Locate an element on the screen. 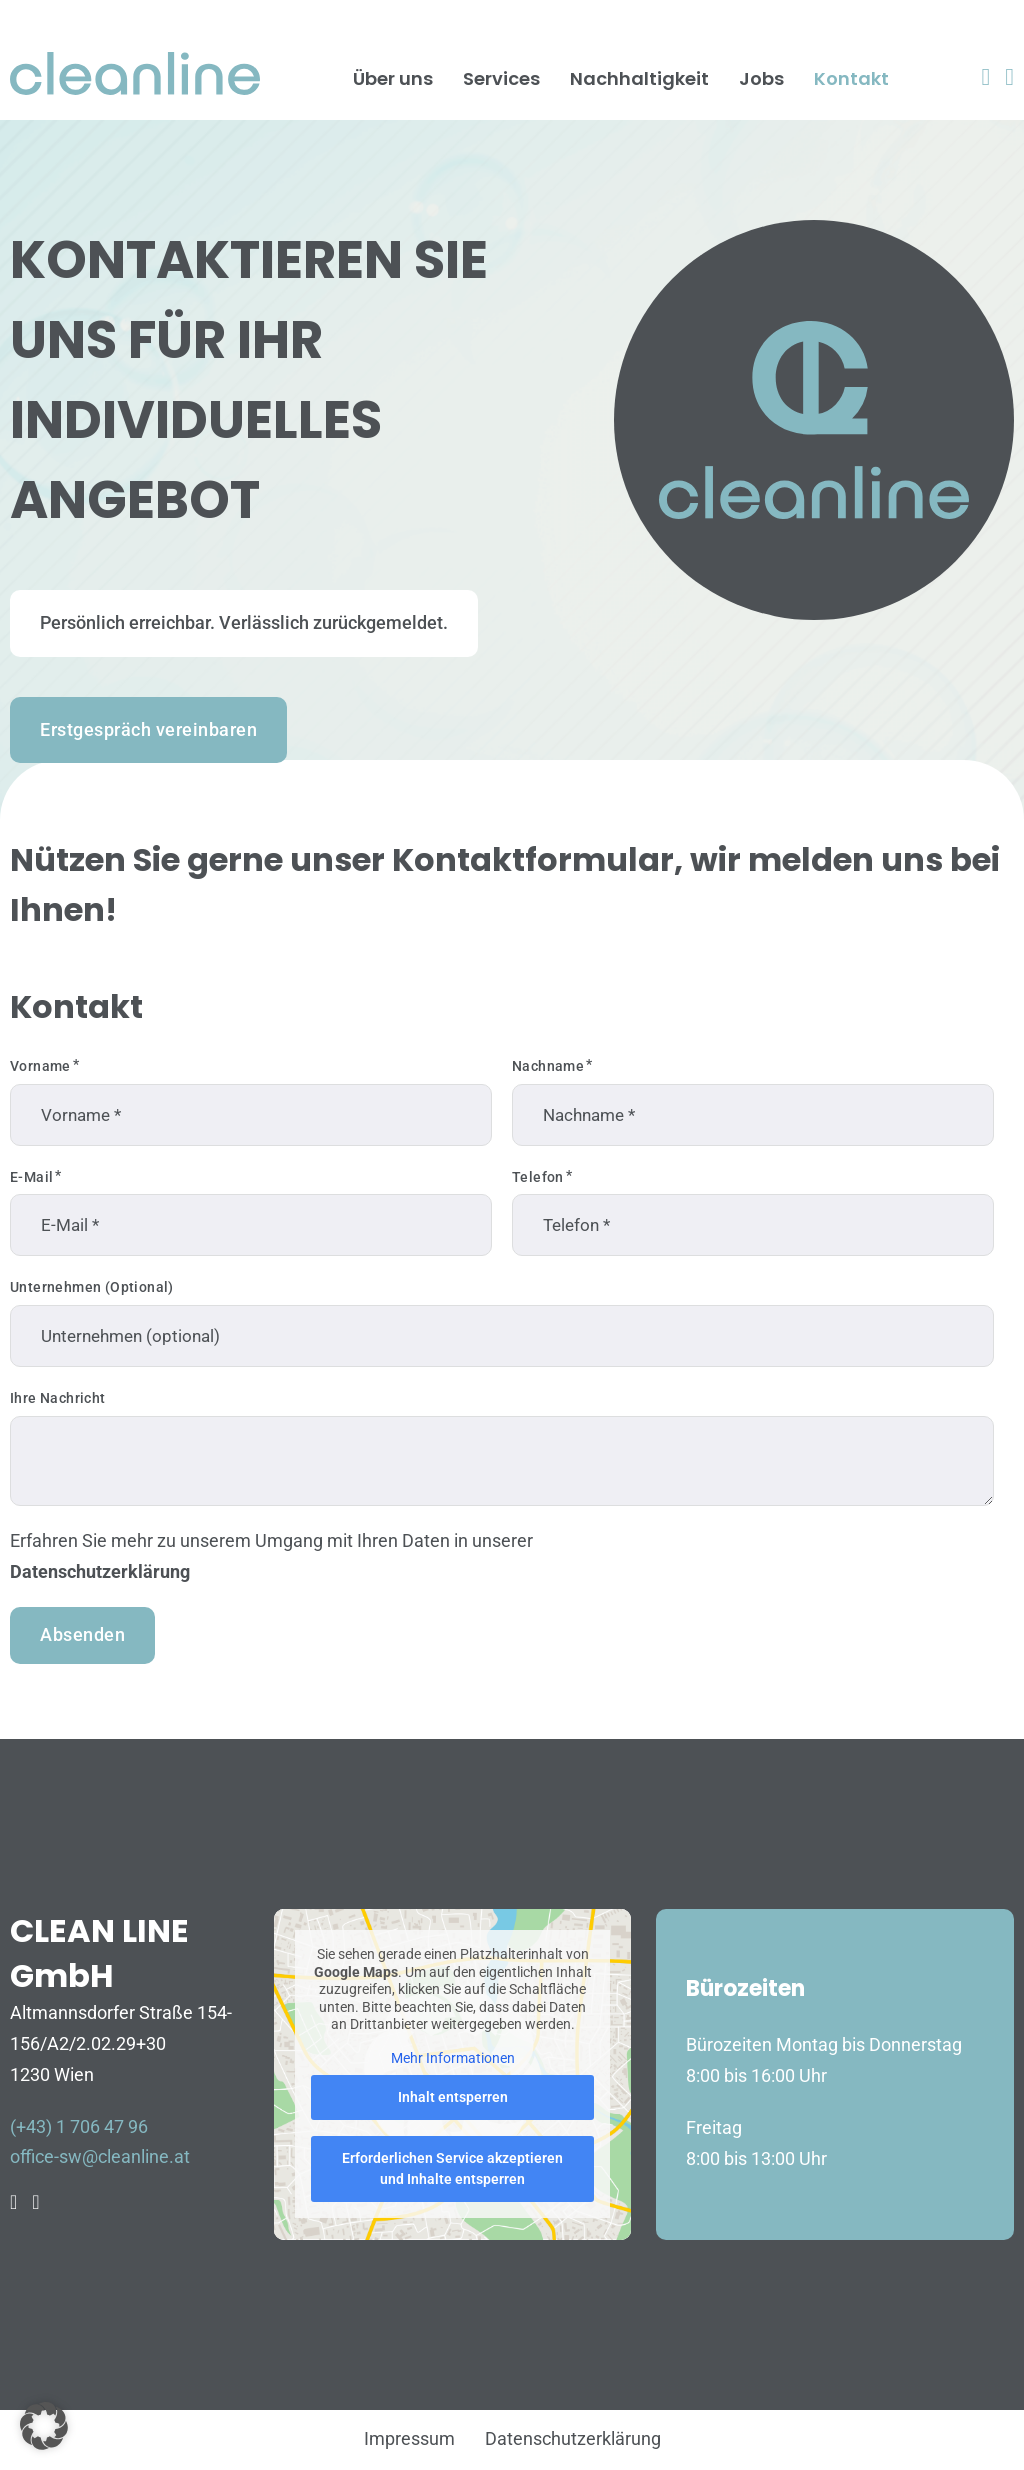 The image size is (1024, 2470). Über uns is located at coordinates (393, 78).